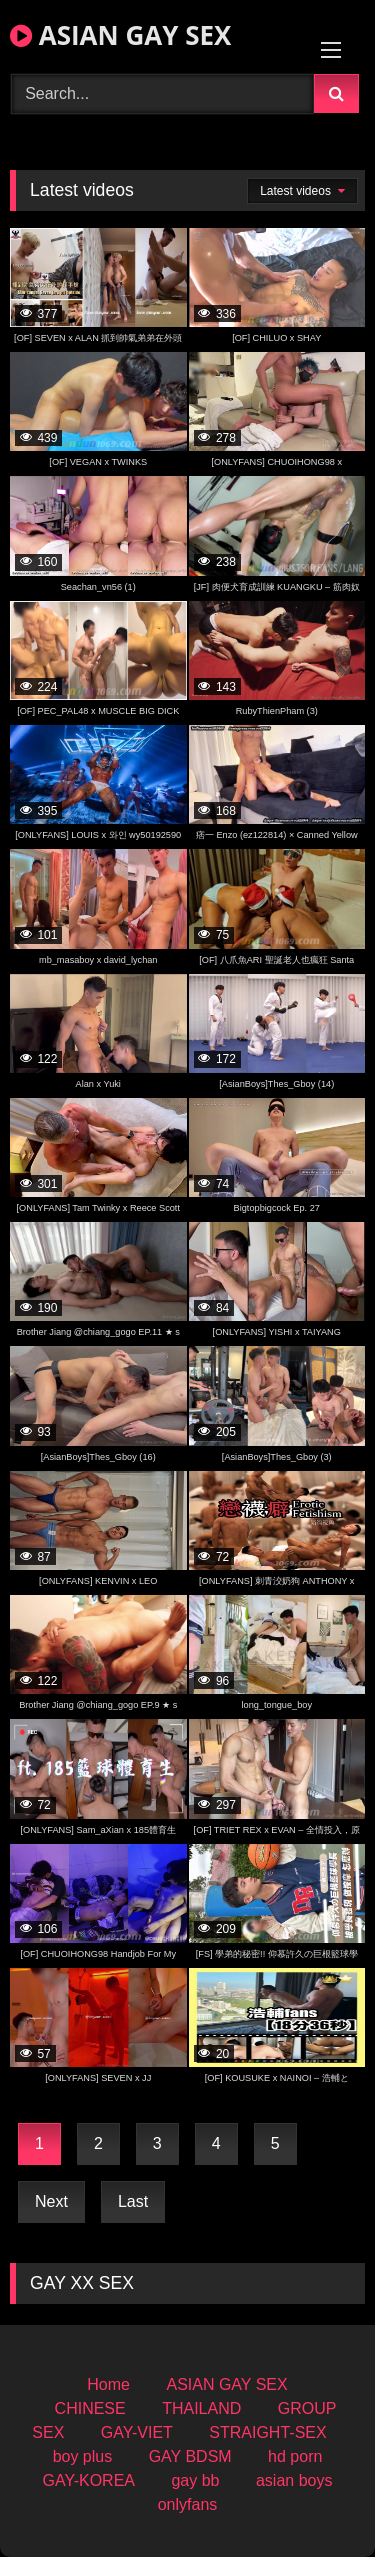  I want to click on hd porn, so click(295, 2456).